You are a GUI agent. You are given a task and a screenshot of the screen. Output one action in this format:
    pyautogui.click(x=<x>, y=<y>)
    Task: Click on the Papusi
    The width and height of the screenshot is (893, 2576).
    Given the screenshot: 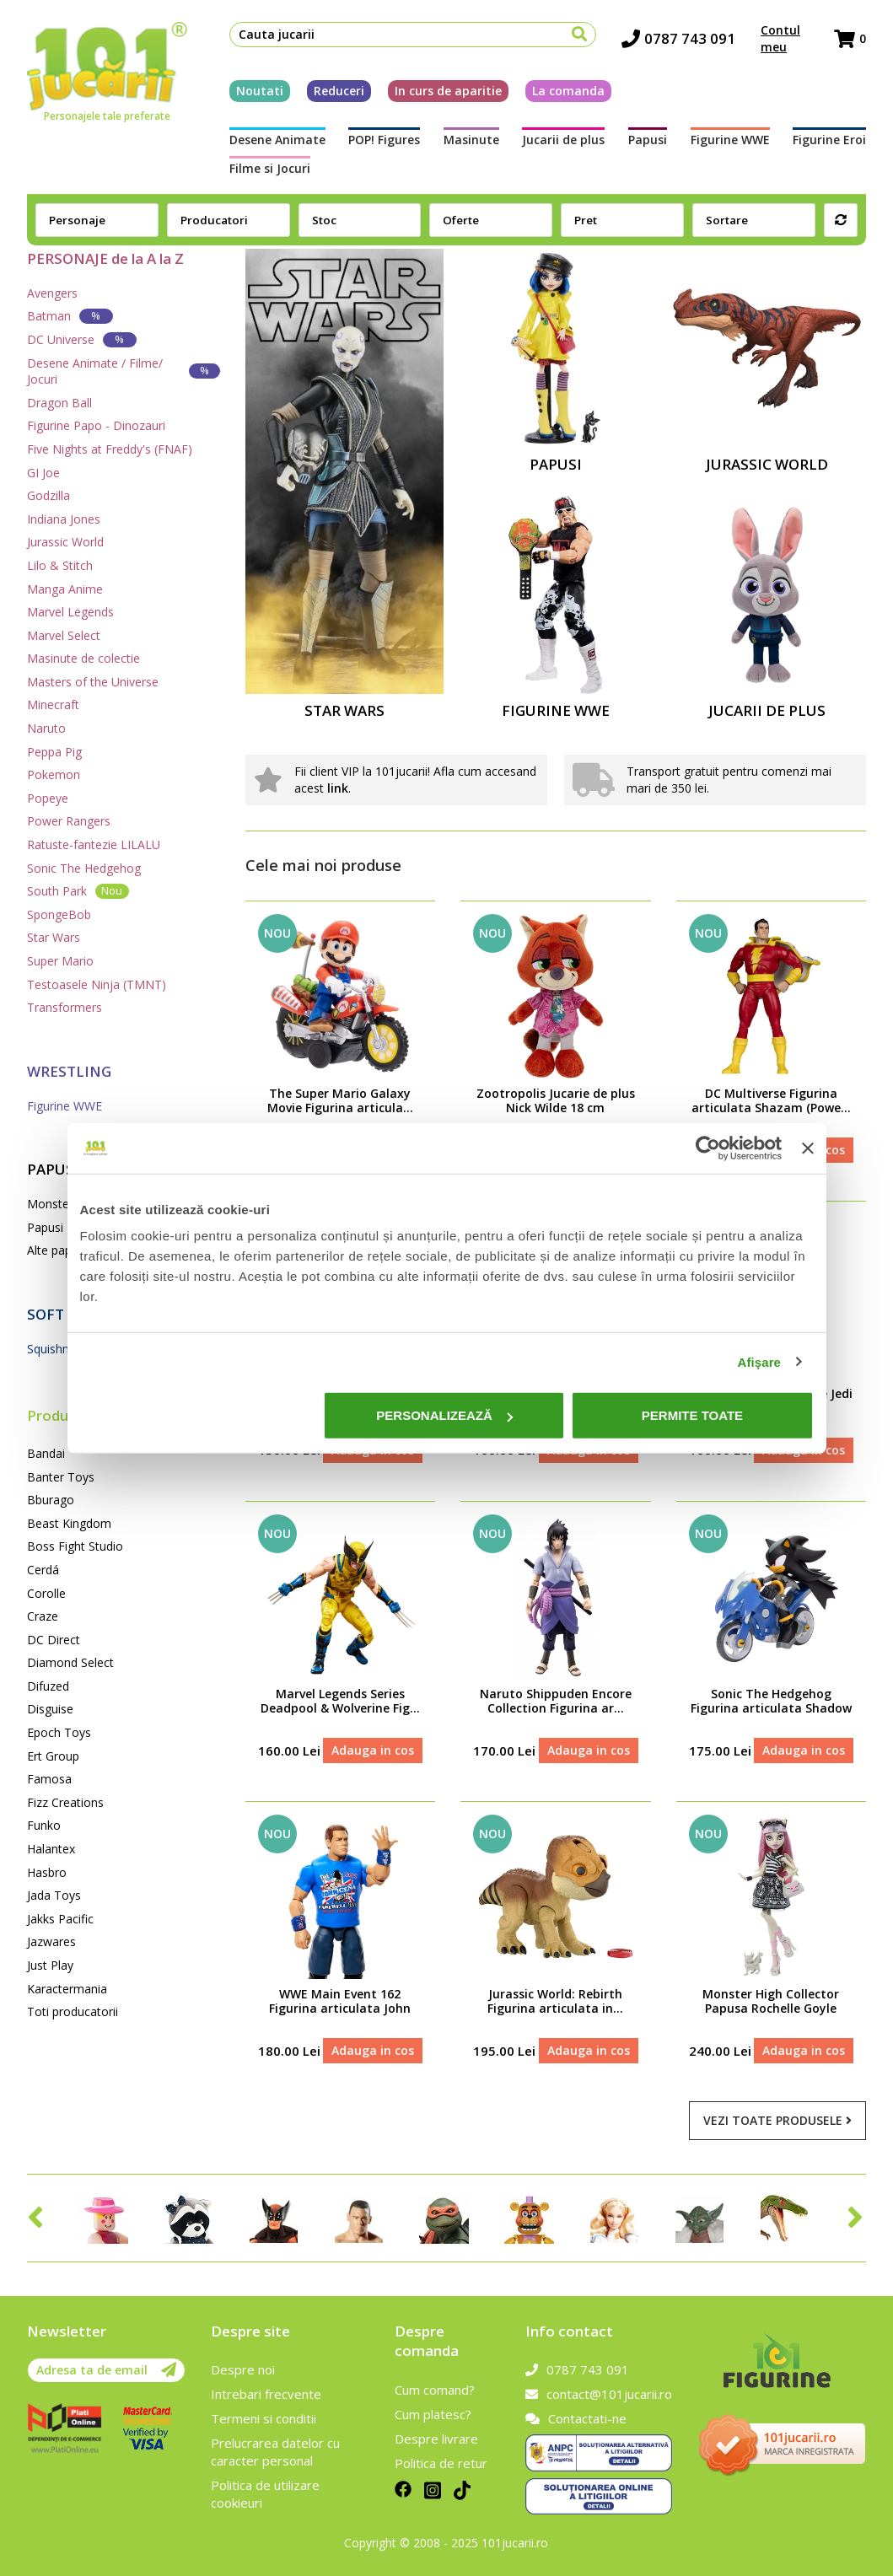 What is the action you would take?
    pyautogui.click(x=647, y=140)
    